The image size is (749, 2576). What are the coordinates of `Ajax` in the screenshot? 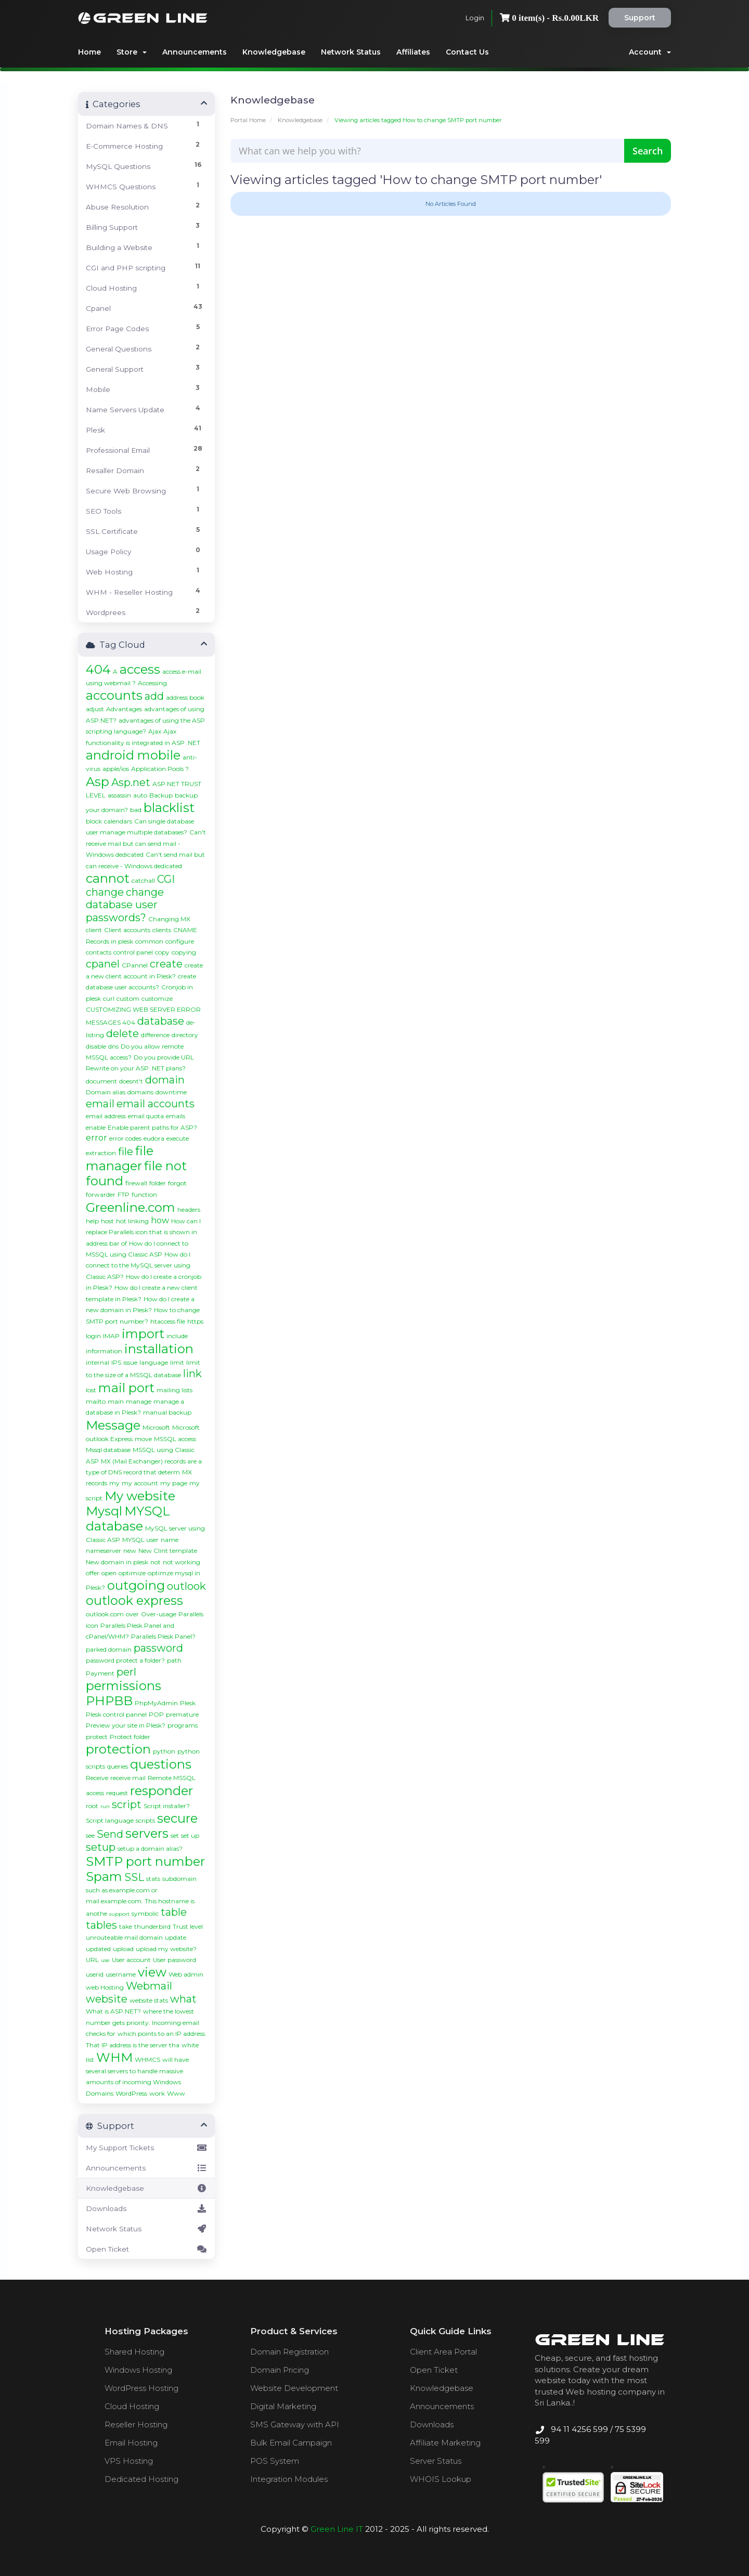 It's located at (154, 731).